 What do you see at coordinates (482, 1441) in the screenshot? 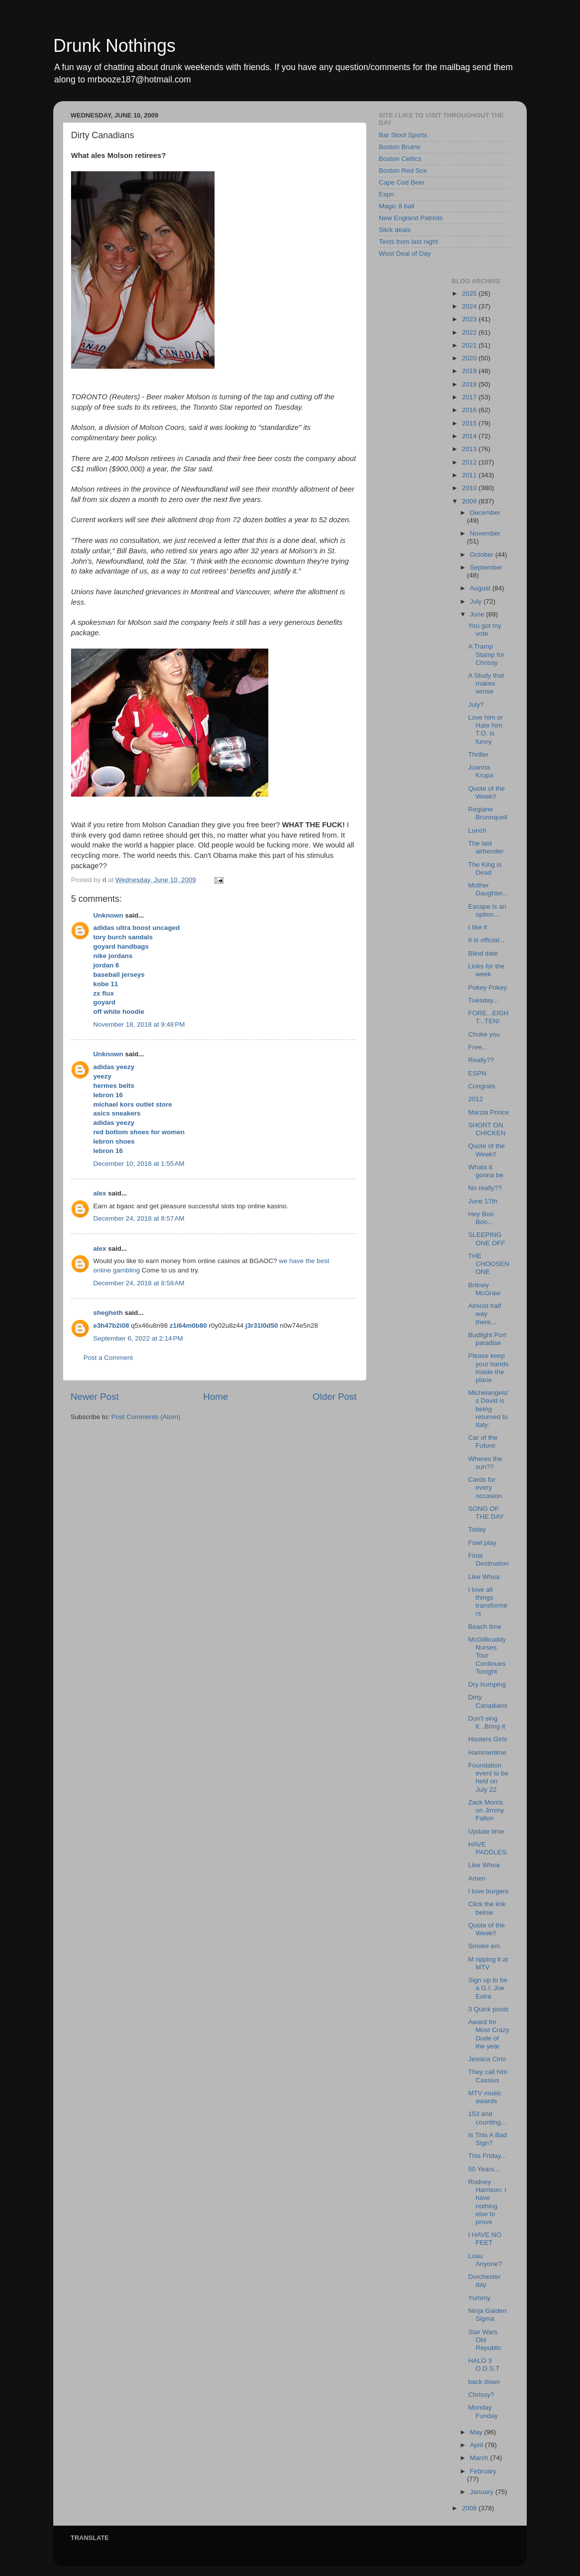
I see `Car of the Future:` at bounding box center [482, 1441].